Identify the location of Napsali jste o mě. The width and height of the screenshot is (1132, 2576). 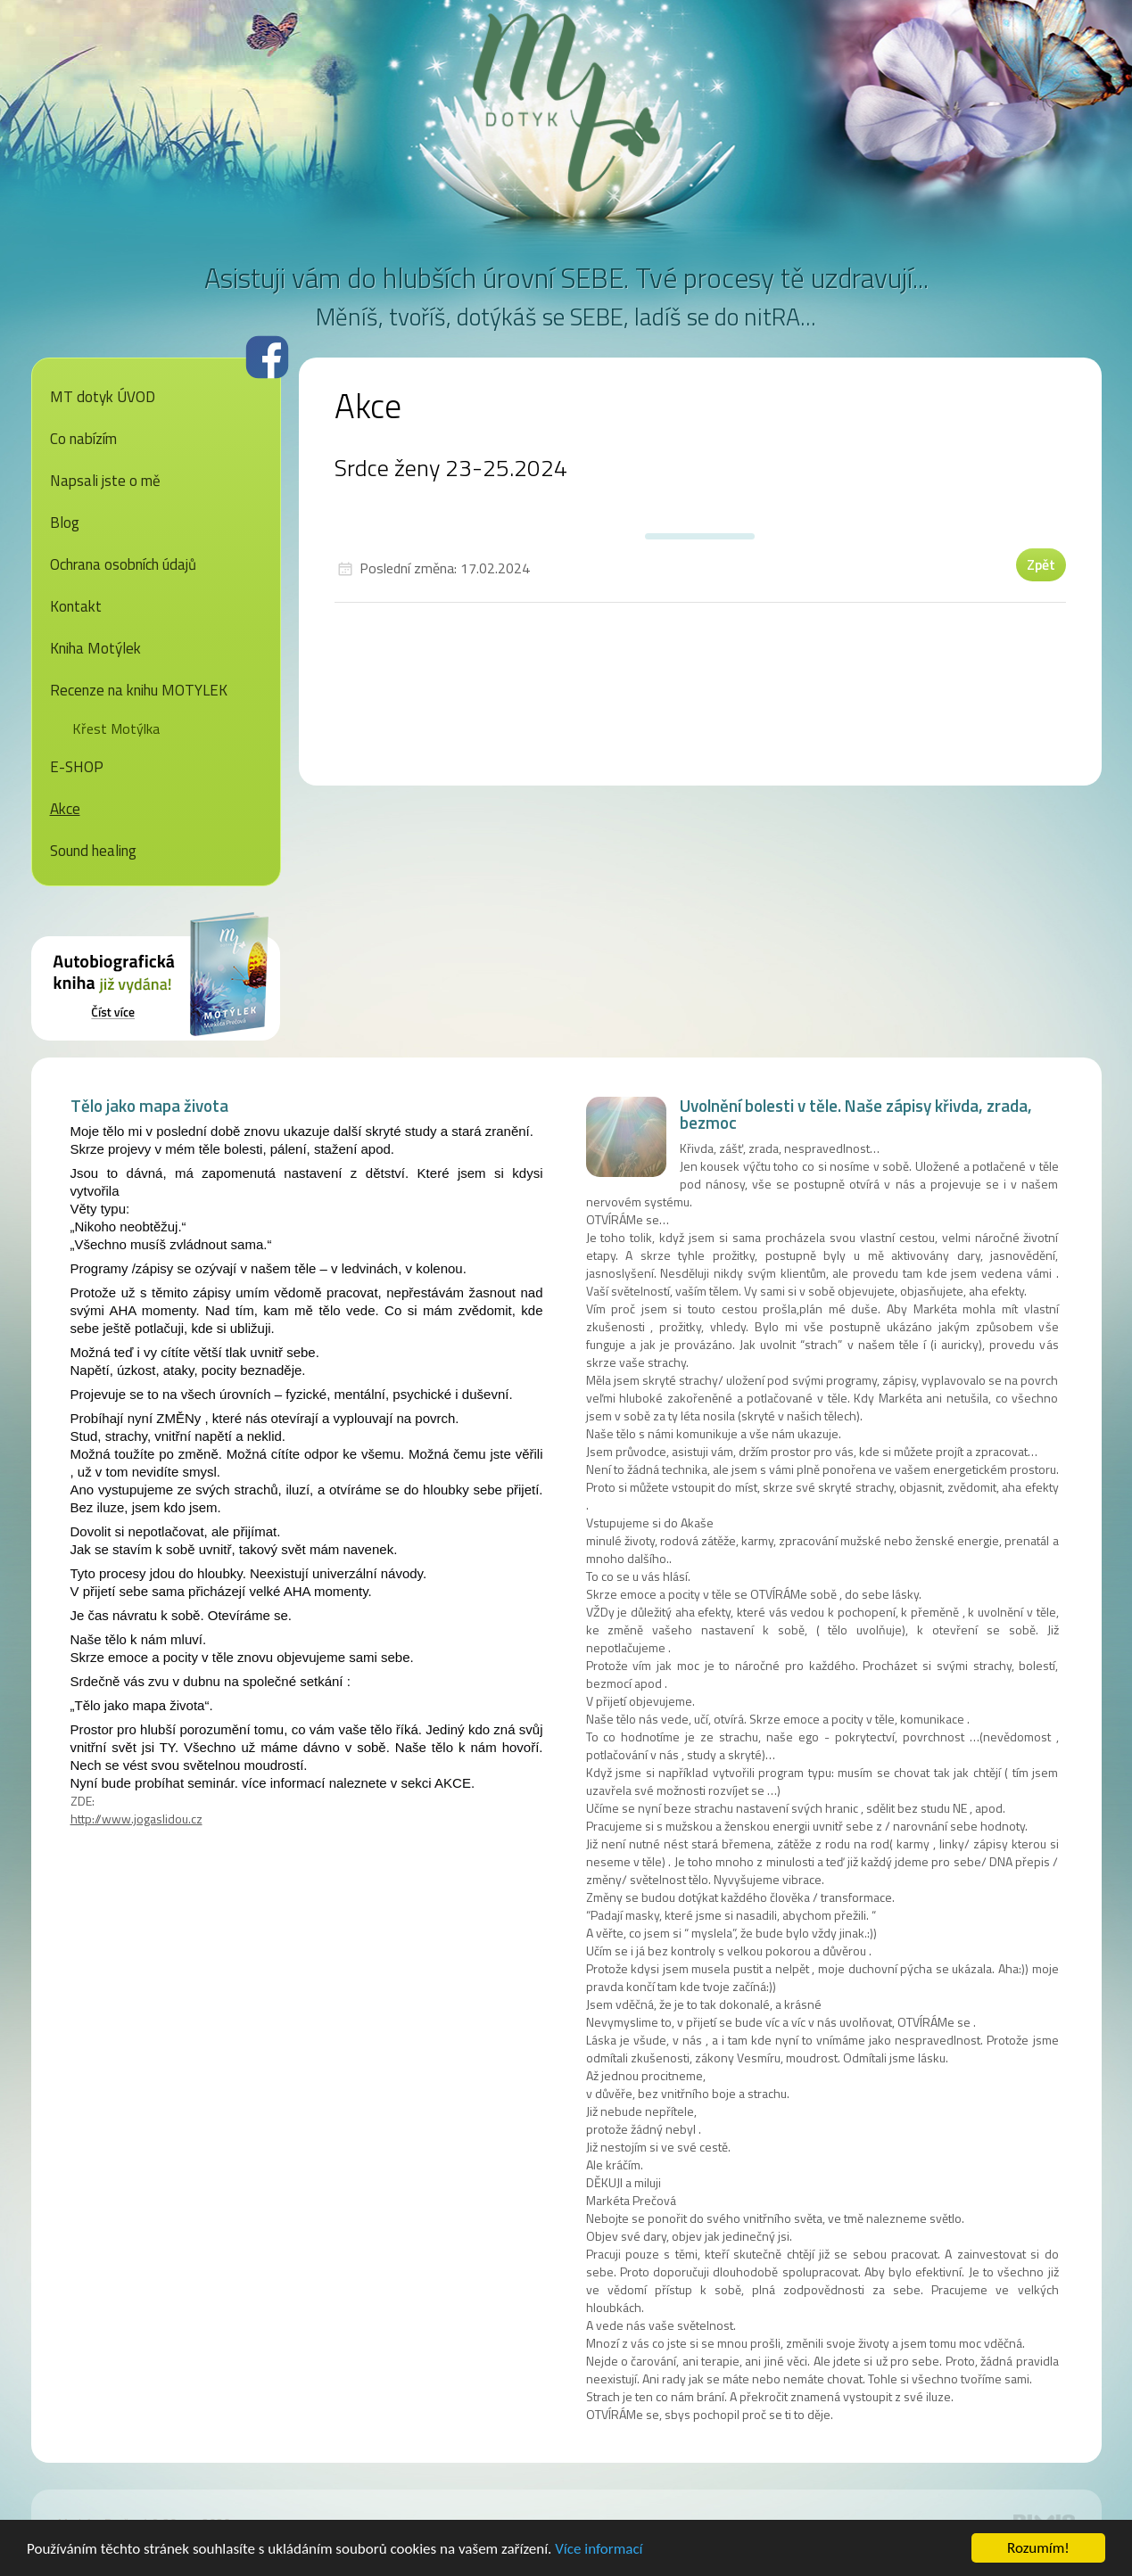
(105, 480).